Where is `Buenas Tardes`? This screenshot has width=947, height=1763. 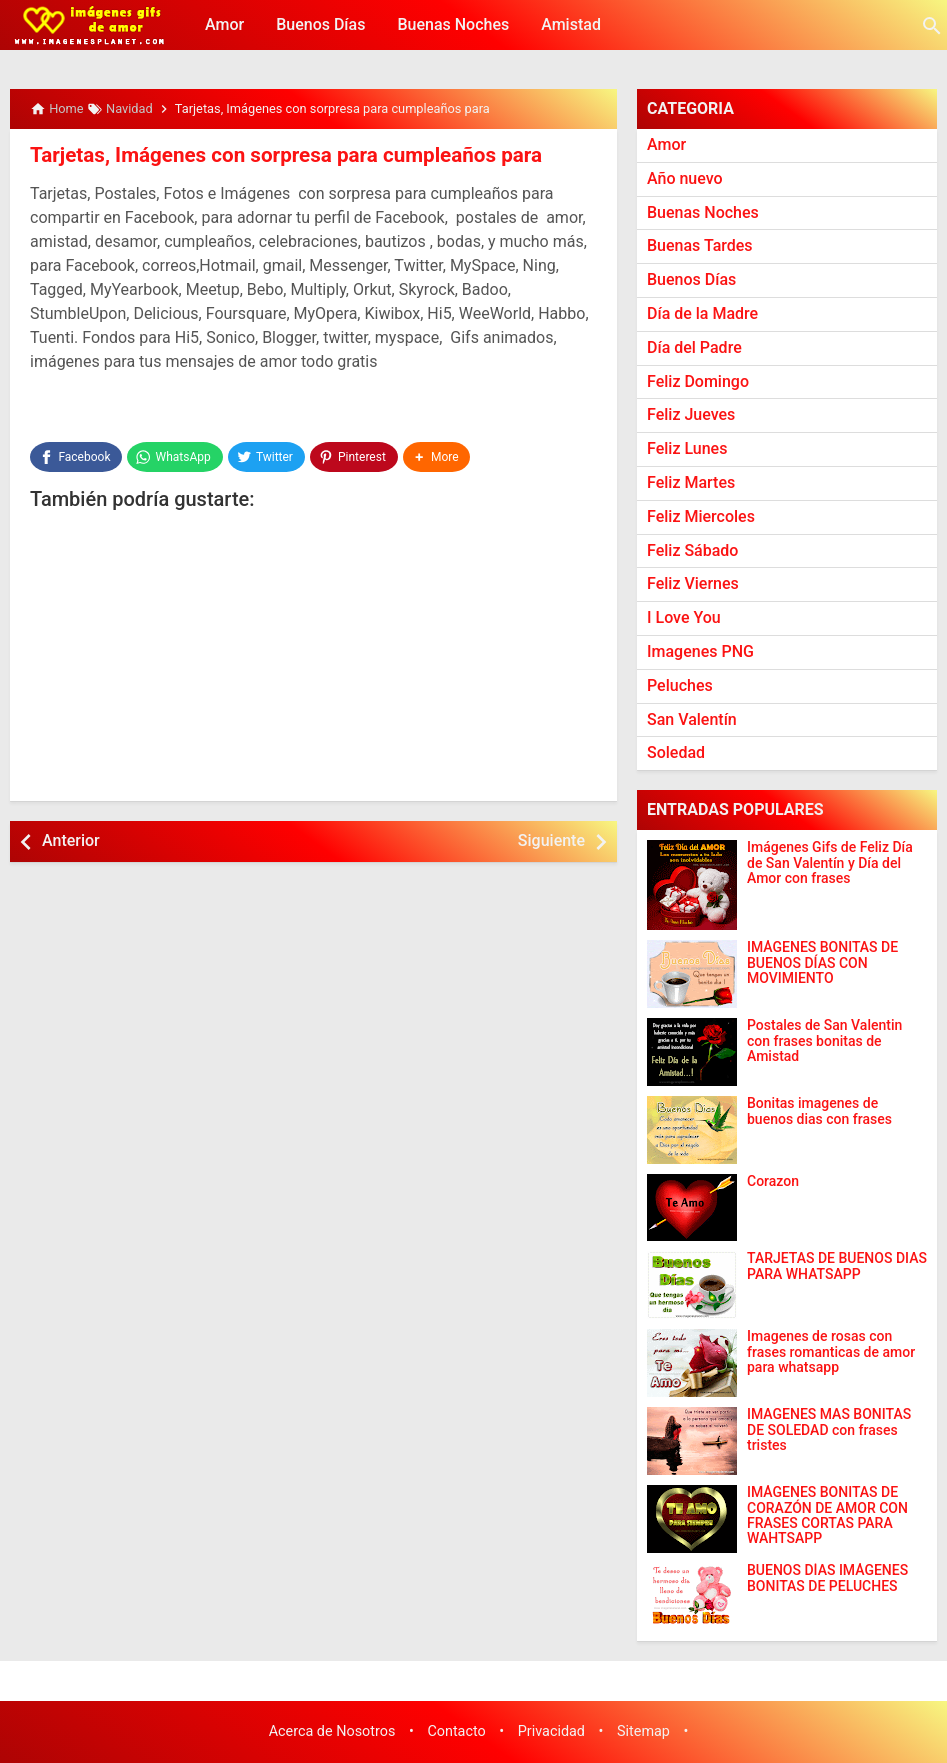
Buenas Tardes is located at coordinates (700, 245).